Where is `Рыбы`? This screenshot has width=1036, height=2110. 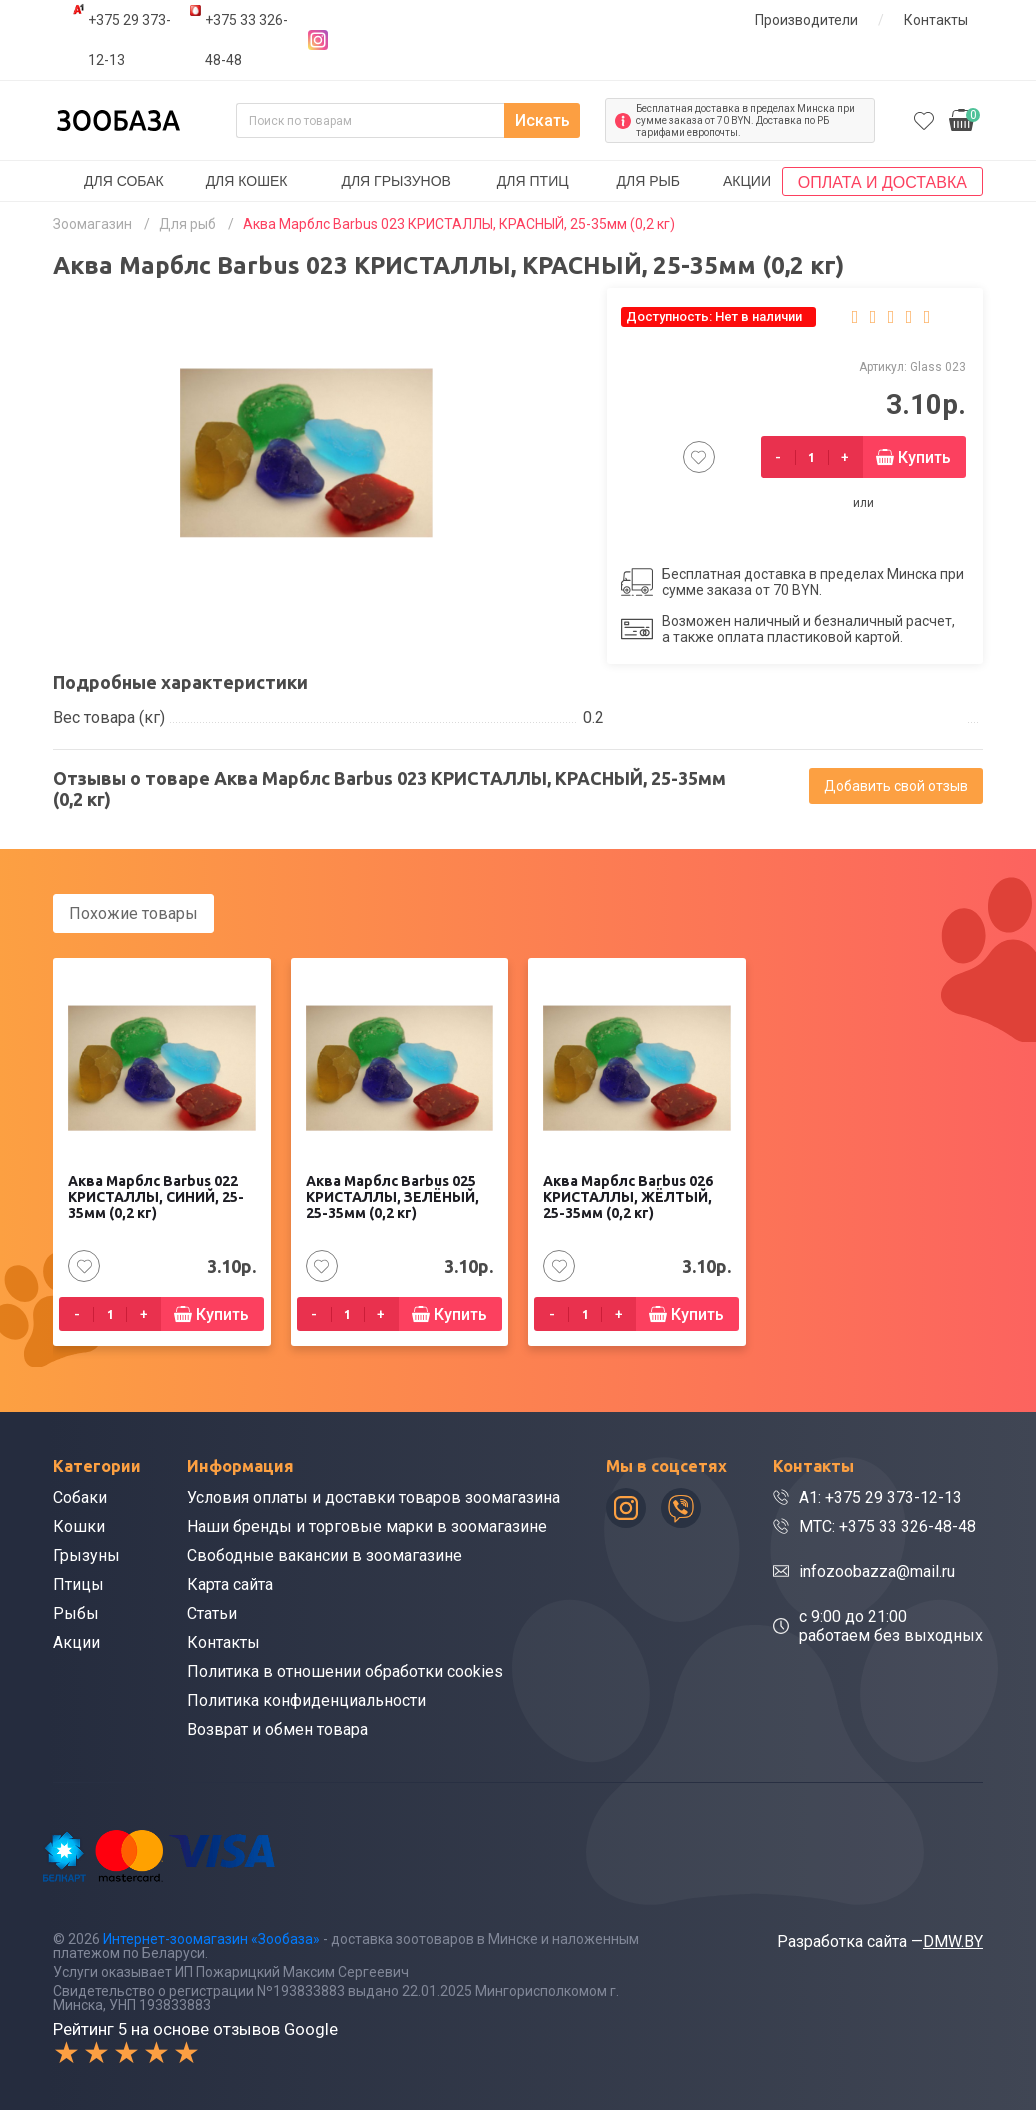 Рыбы is located at coordinates (76, 1613).